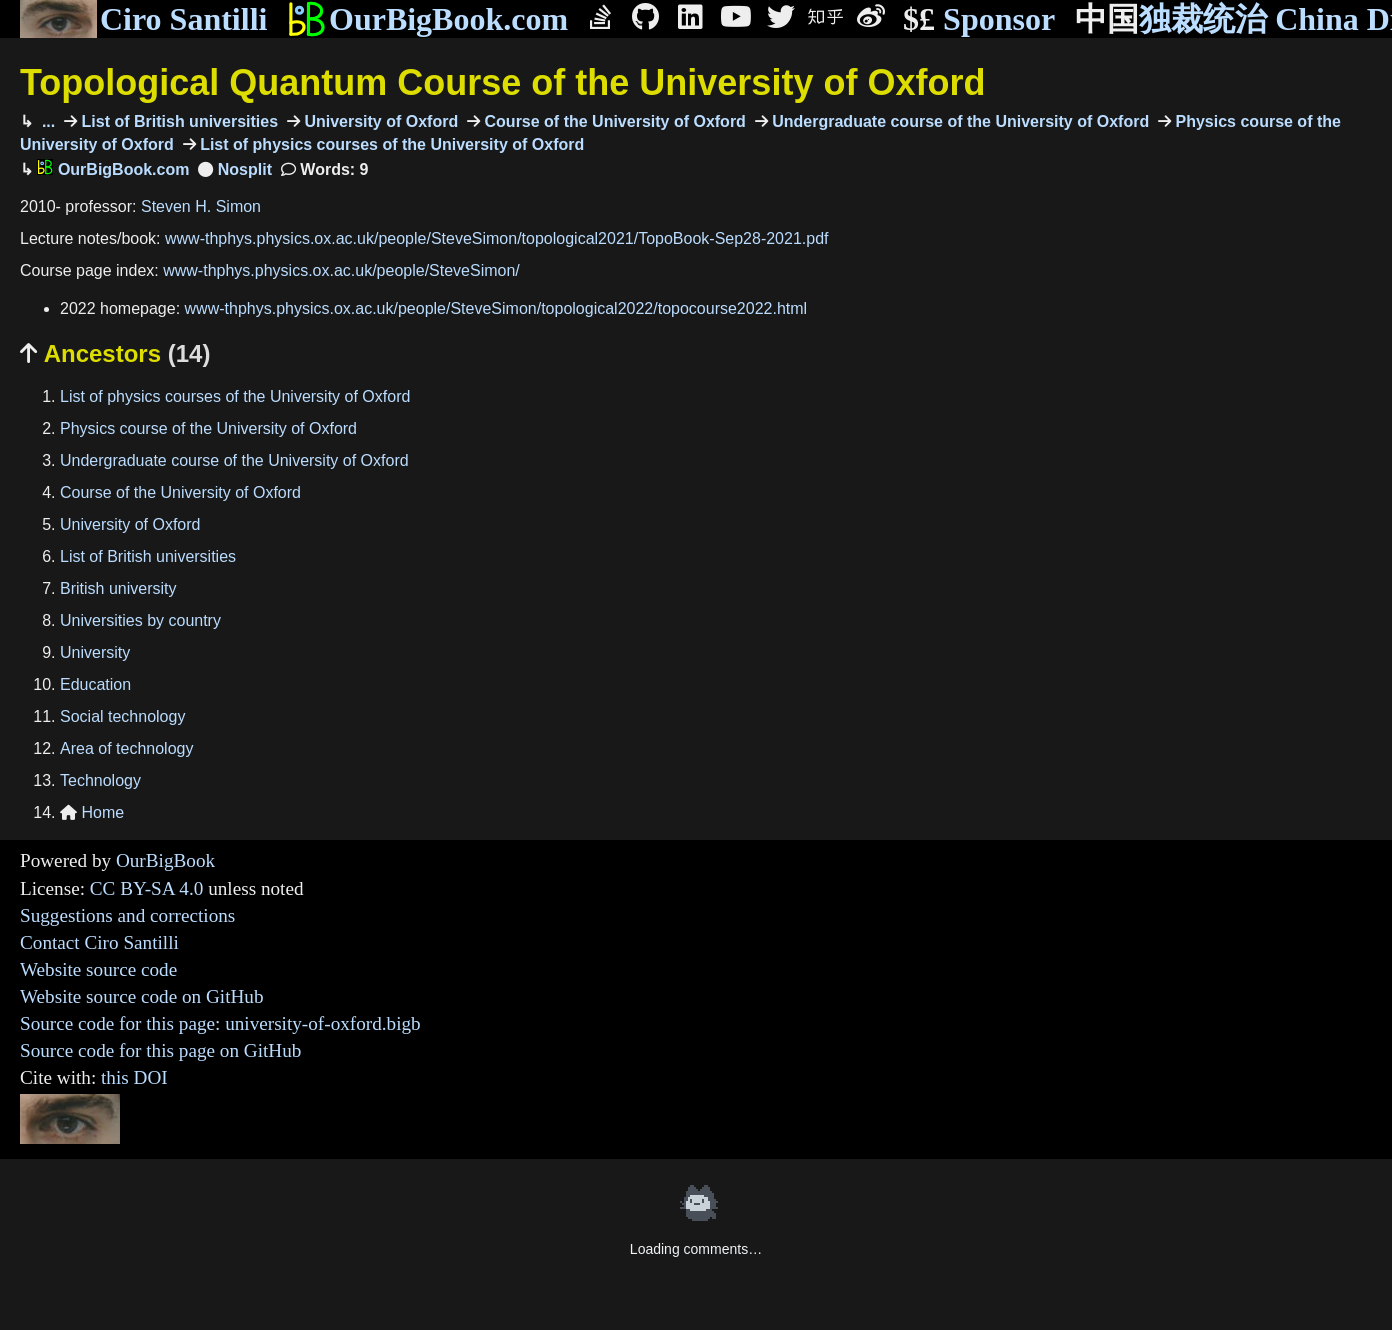 This screenshot has height=1330, width=1392. Describe the element at coordinates (98, 969) in the screenshot. I see `Website source code` at that location.